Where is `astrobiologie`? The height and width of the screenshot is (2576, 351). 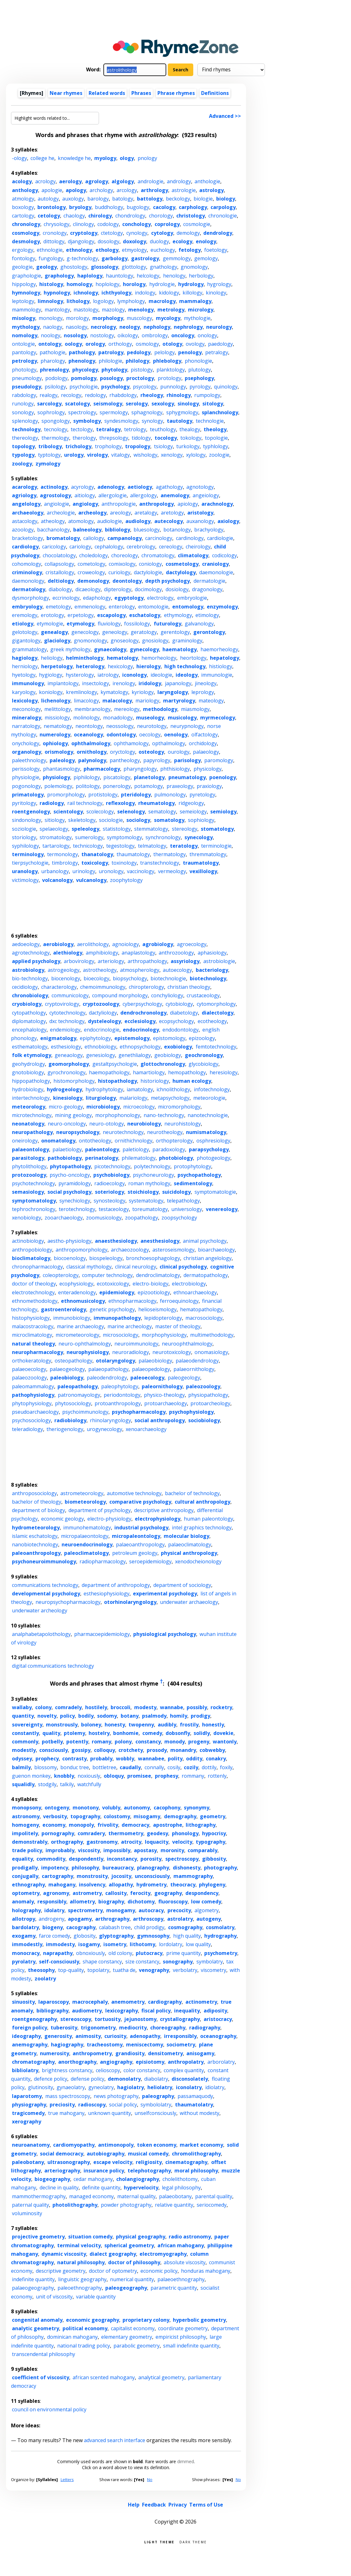
astrobiologie is located at coordinates (219, 961).